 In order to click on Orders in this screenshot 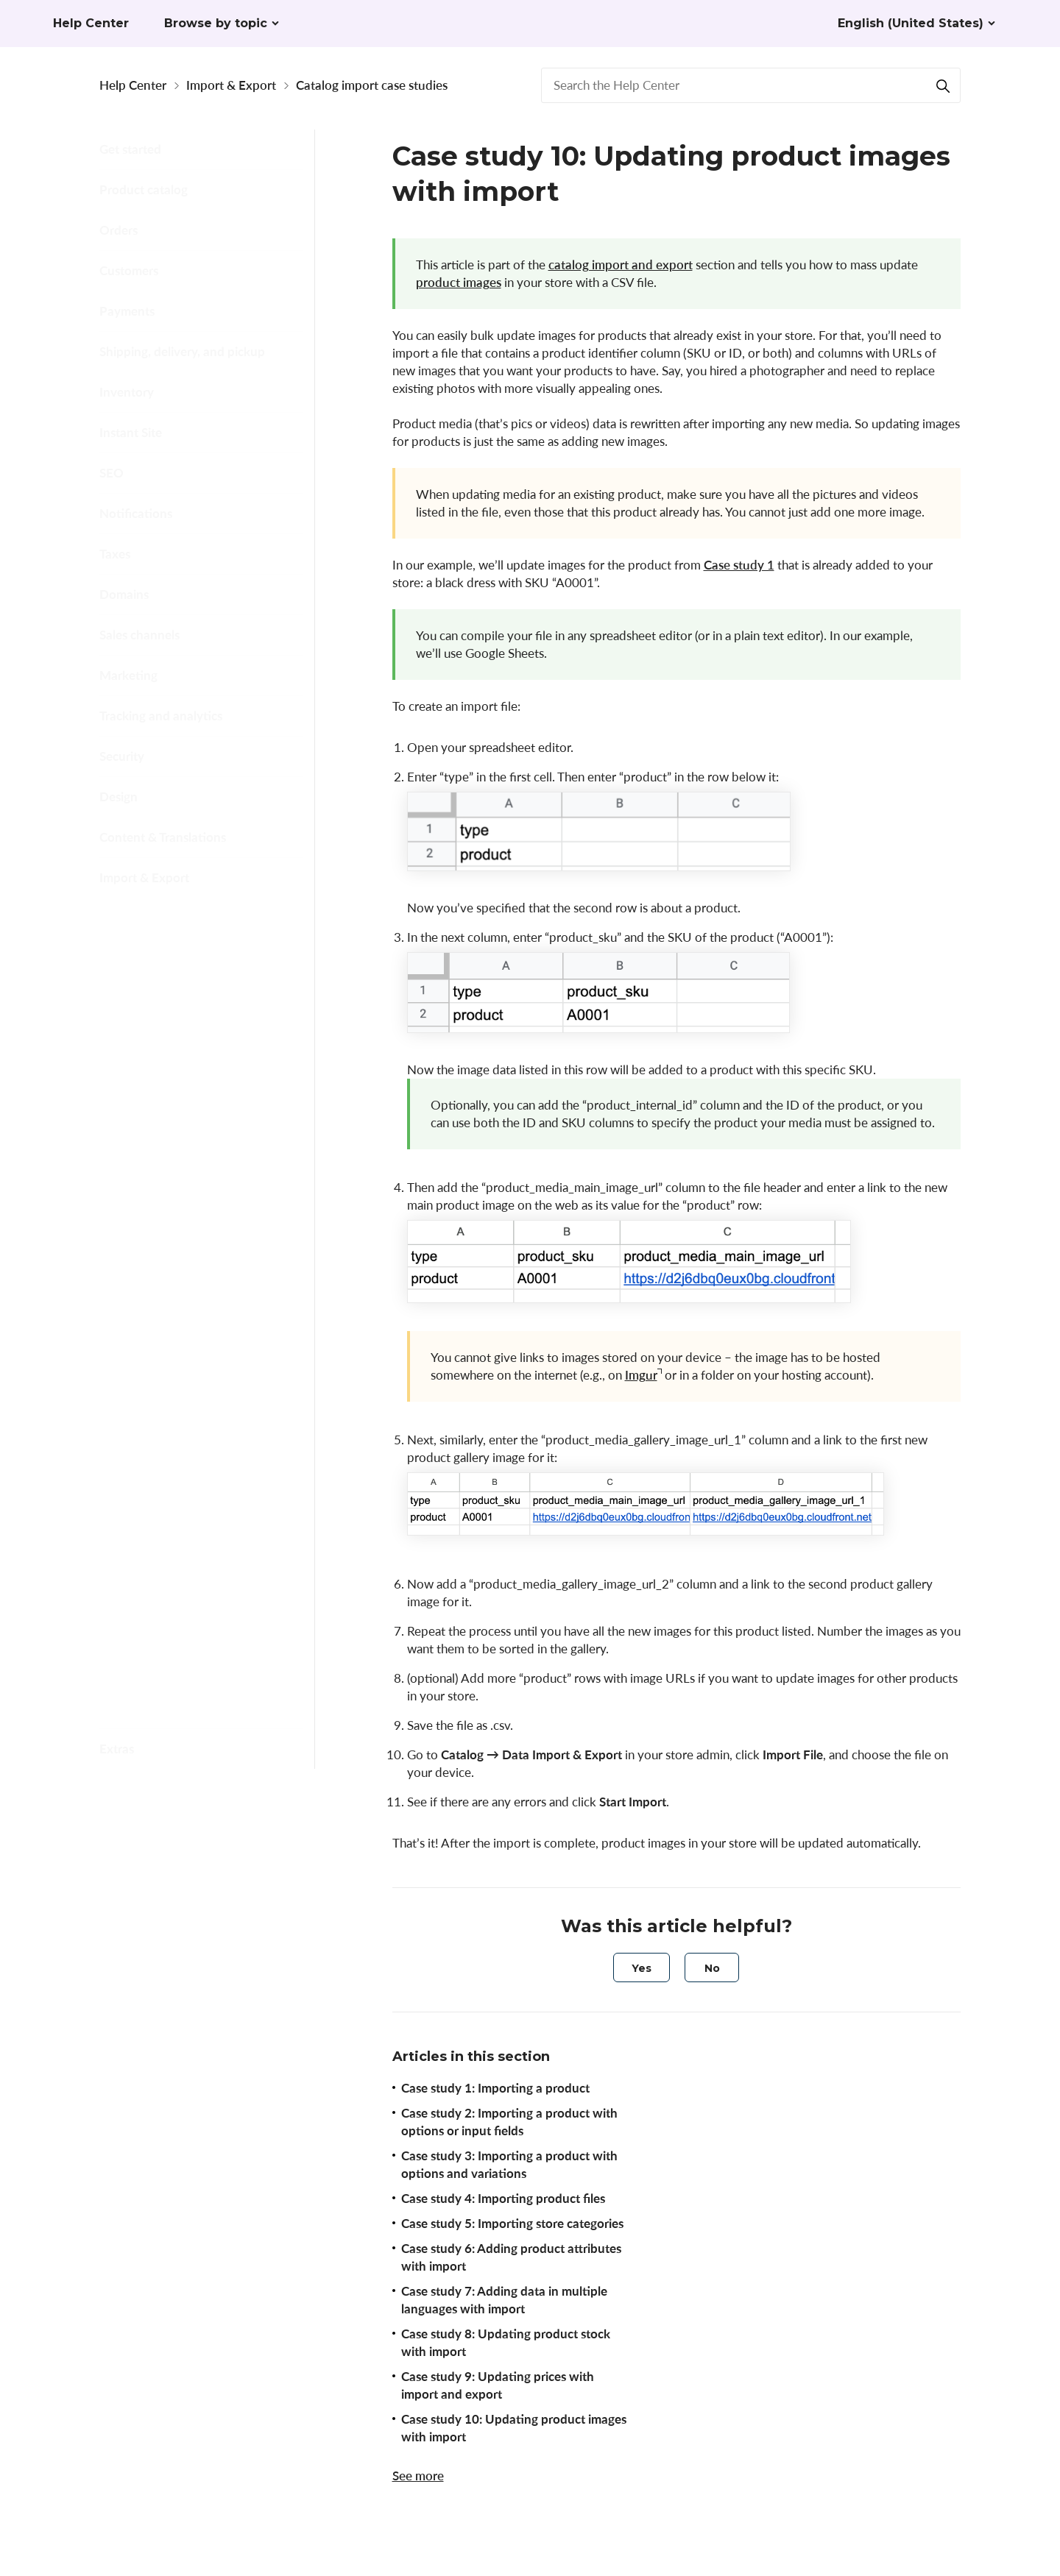, I will do `click(118, 230)`.